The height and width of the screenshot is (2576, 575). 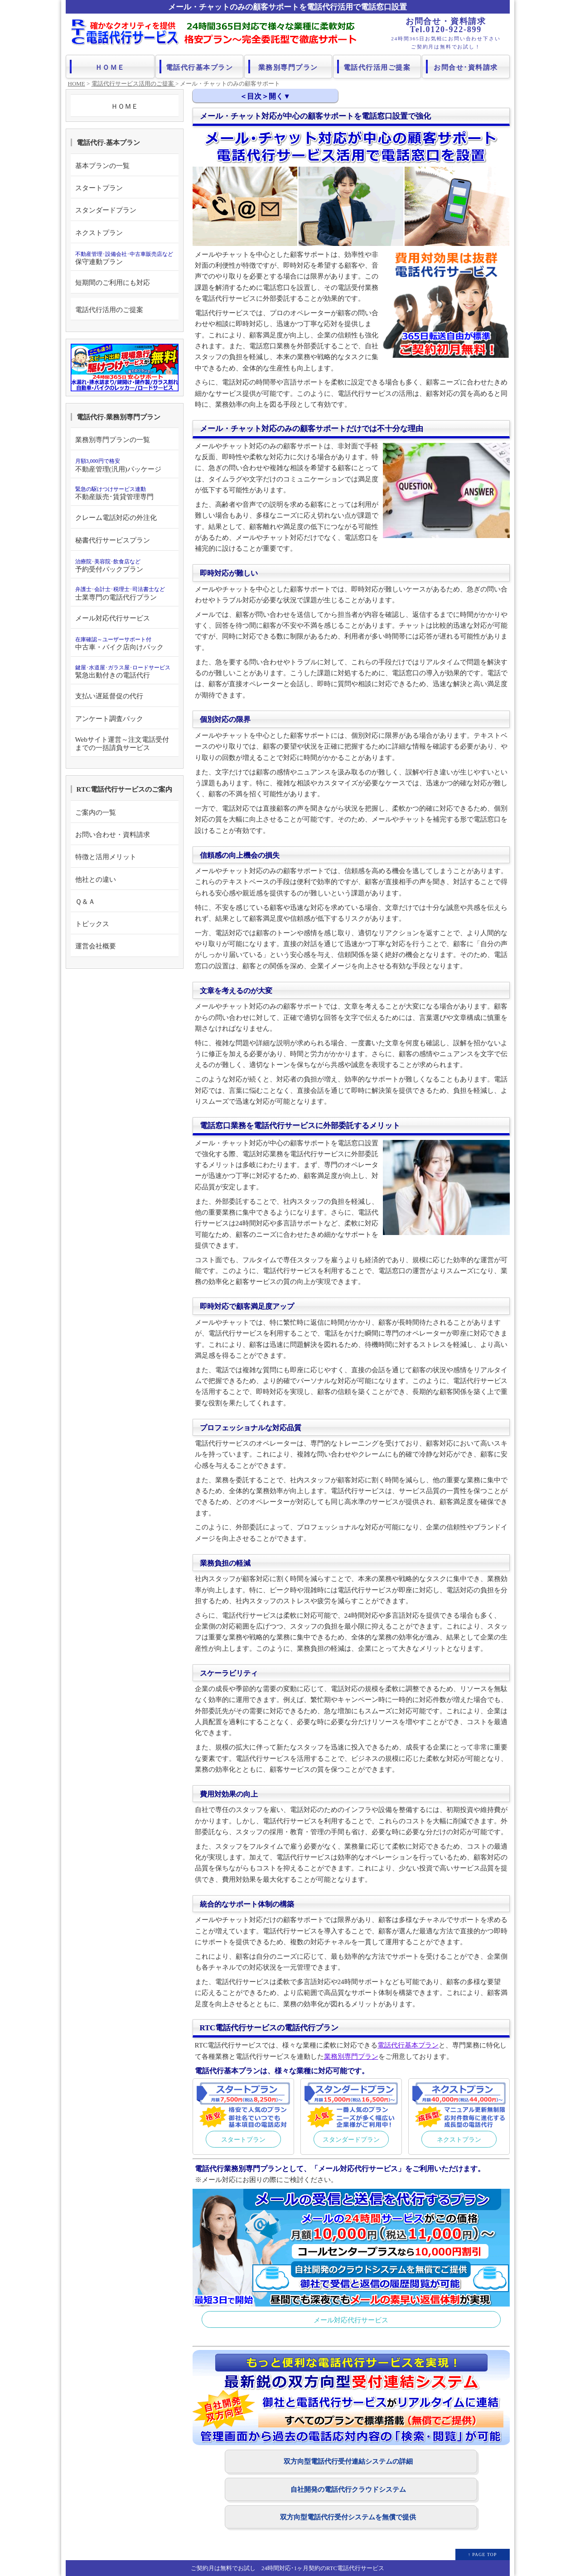 What do you see at coordinates (459, 2139) in the screenshot?
I see `ネクストプラン` at bounding box center [459, 2139].